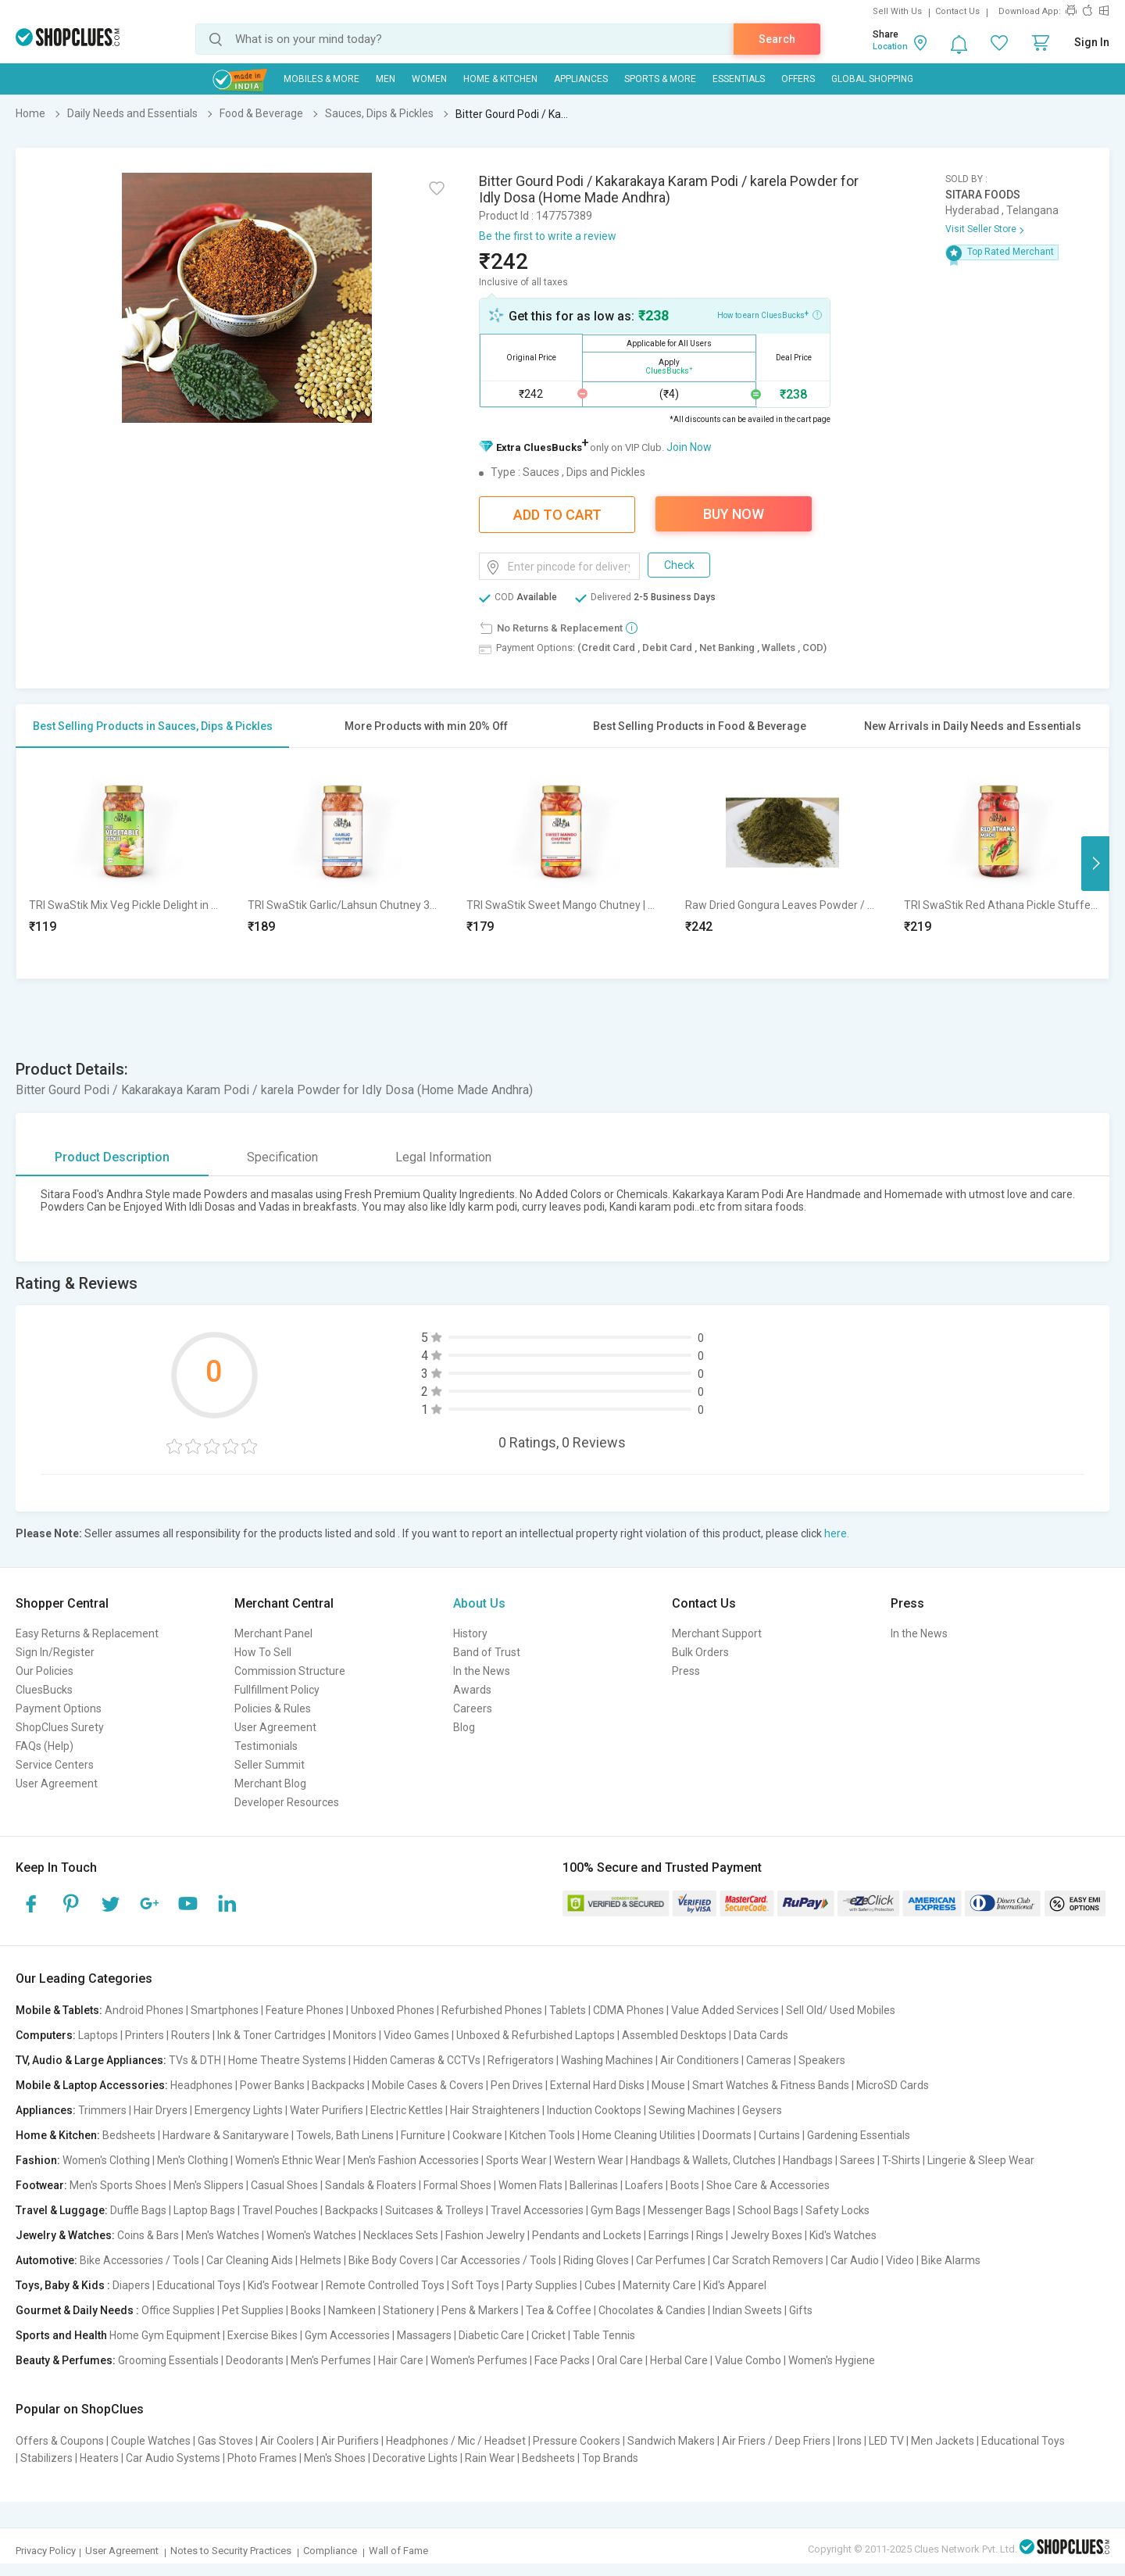  What do you see at coordinates (428, 2085) in the screenshot?
I see `Mobile Cases & Covers` at bounding box center [428, 2085].